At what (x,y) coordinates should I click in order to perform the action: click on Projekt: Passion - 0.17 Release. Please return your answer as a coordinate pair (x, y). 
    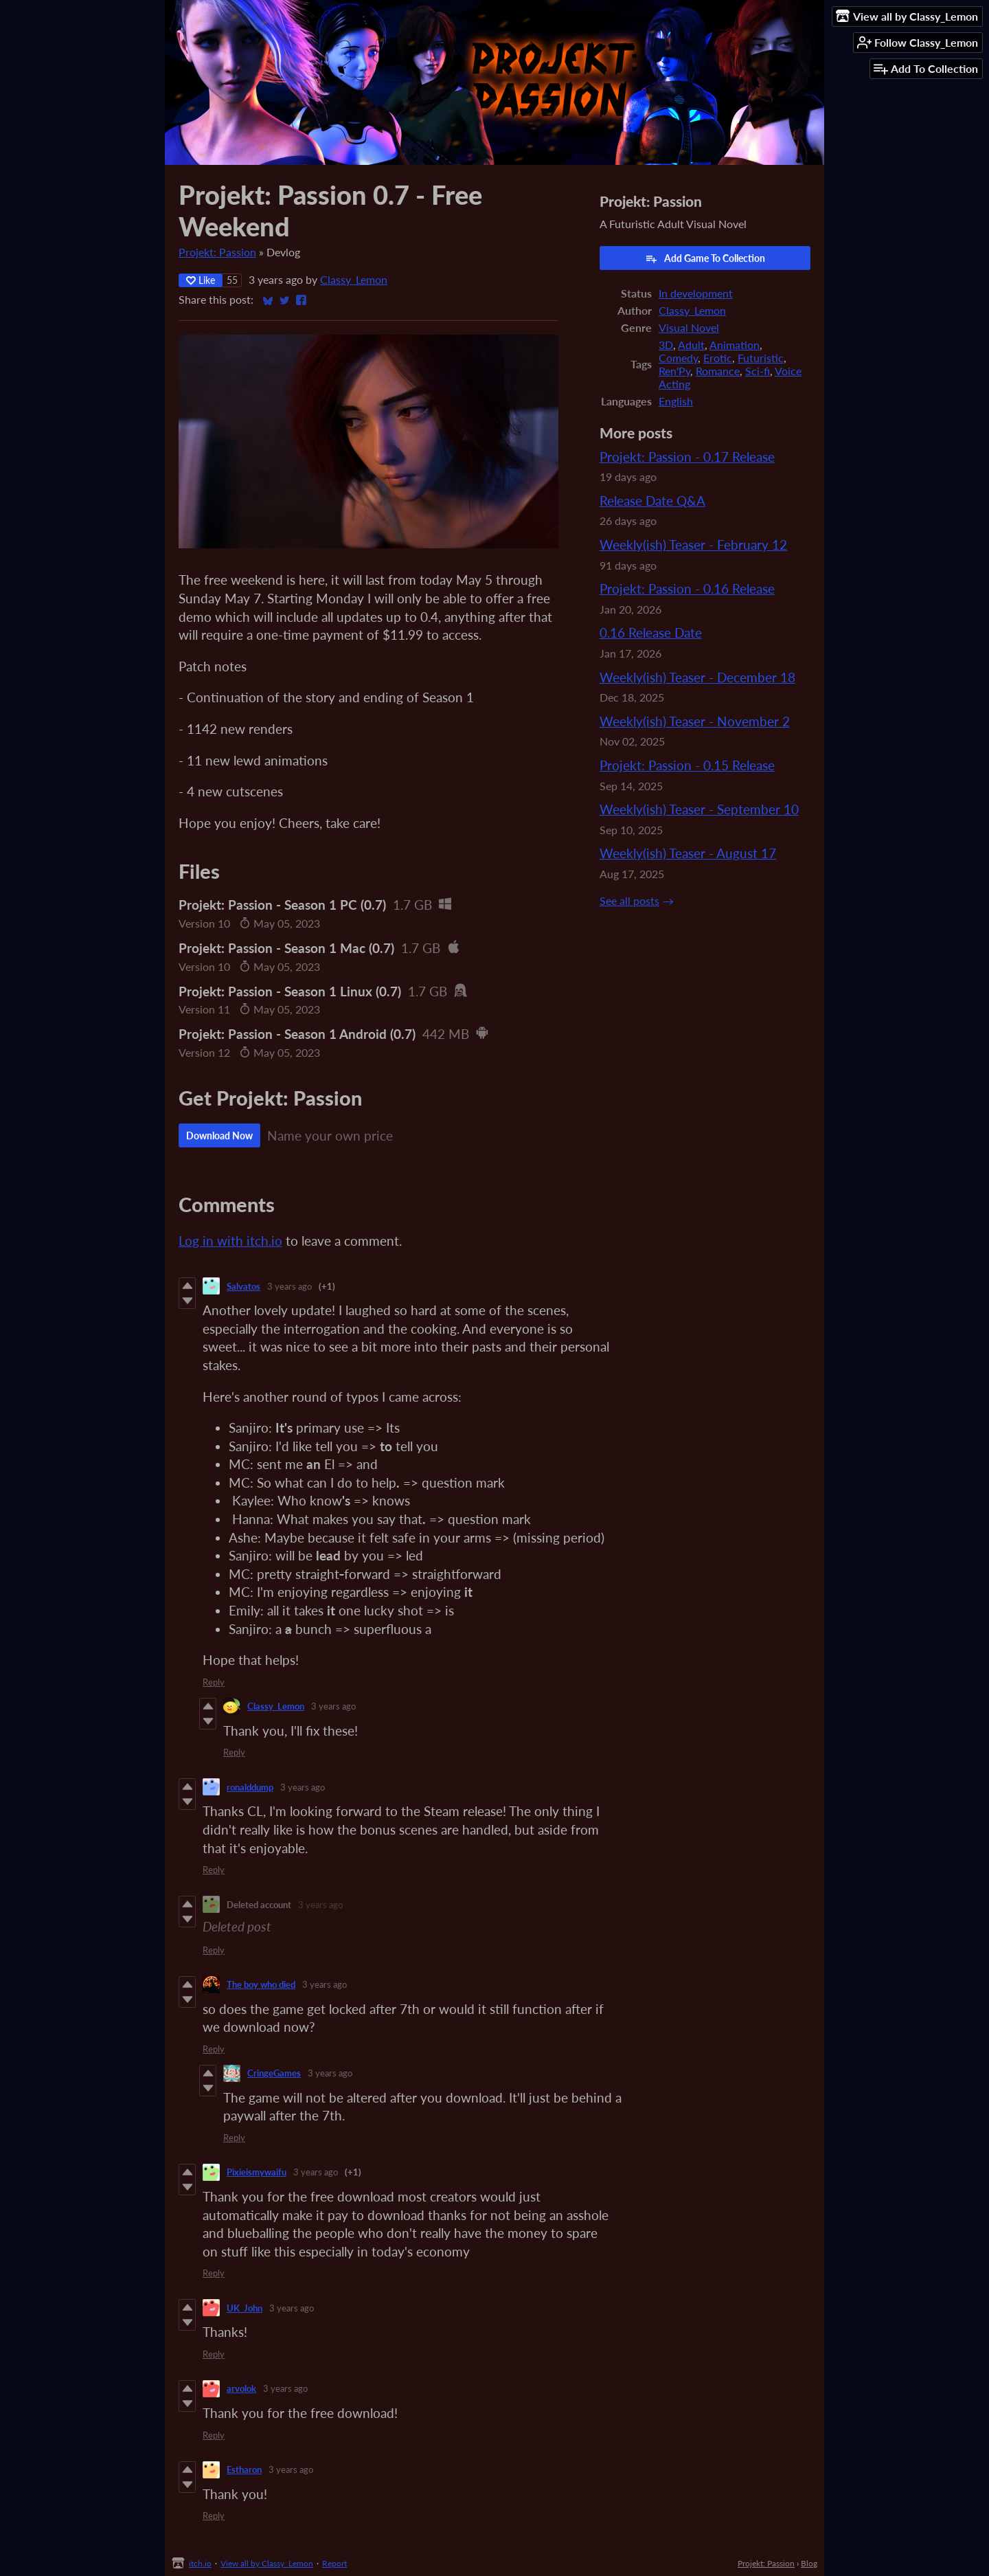
    Looking at the image, I should click on (687, 456).